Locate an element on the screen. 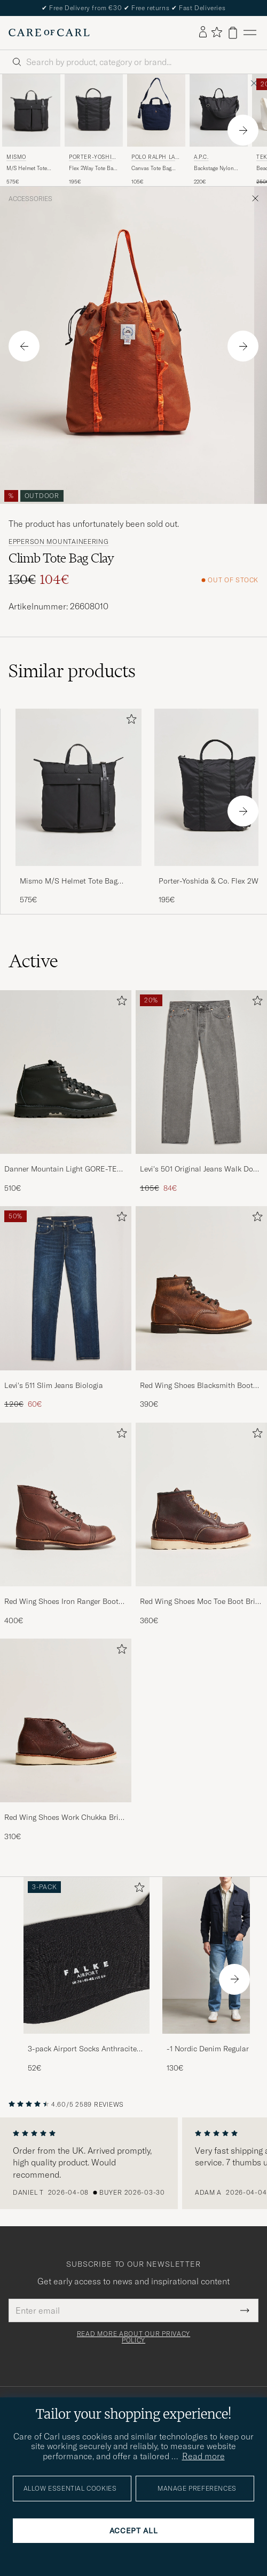  M/S Helmet Tote Bag Eclipse Black/Black is located at coordinates (26, 168).